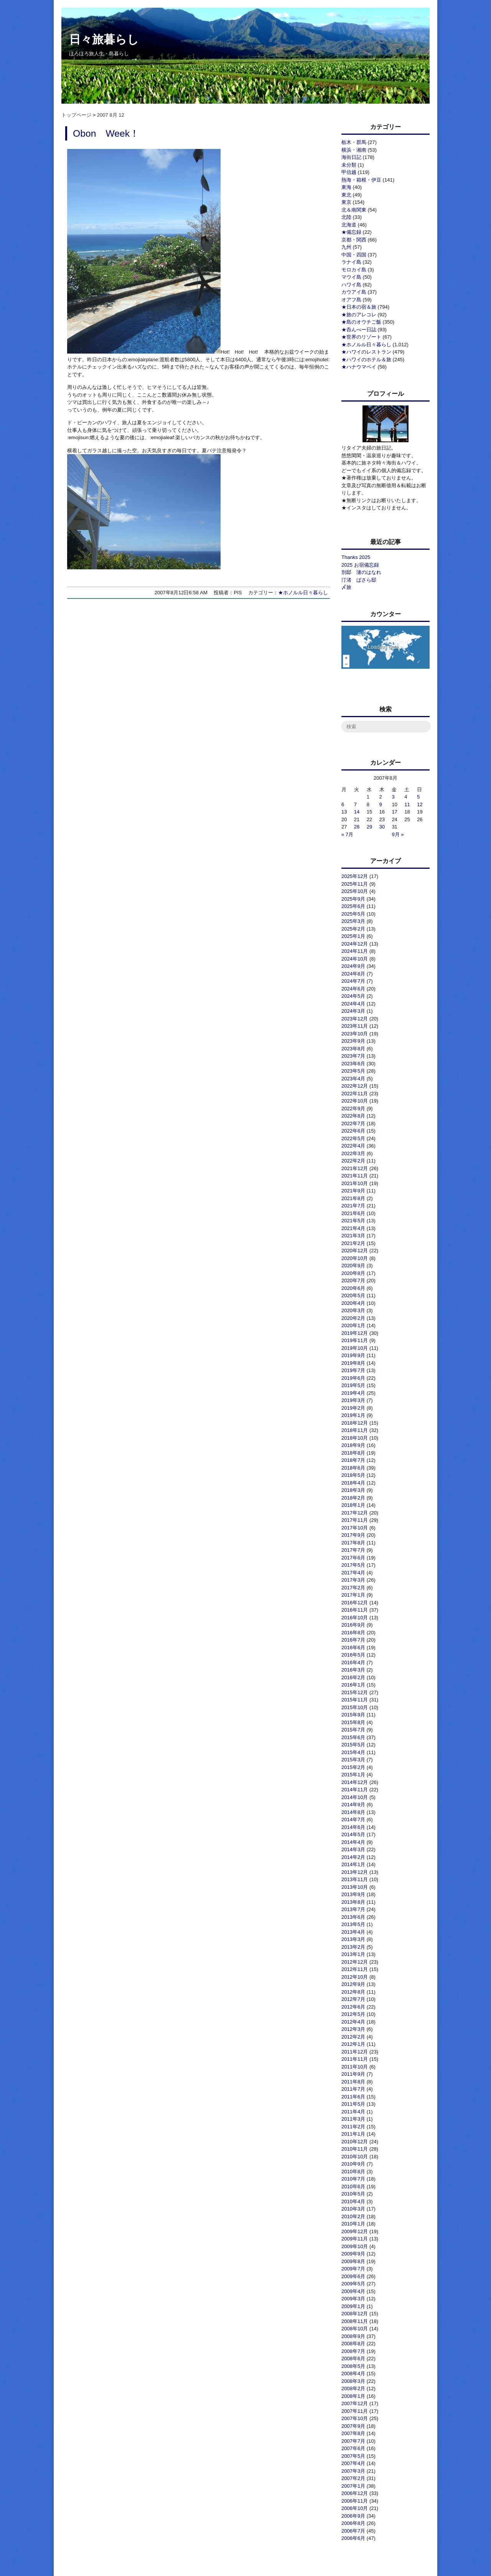 This screenshot has width=491, height=2576. What do you see at coordinates (353, 1400) in the screenshot?
I see `2019年3月` at bounding box center [353, 1400].